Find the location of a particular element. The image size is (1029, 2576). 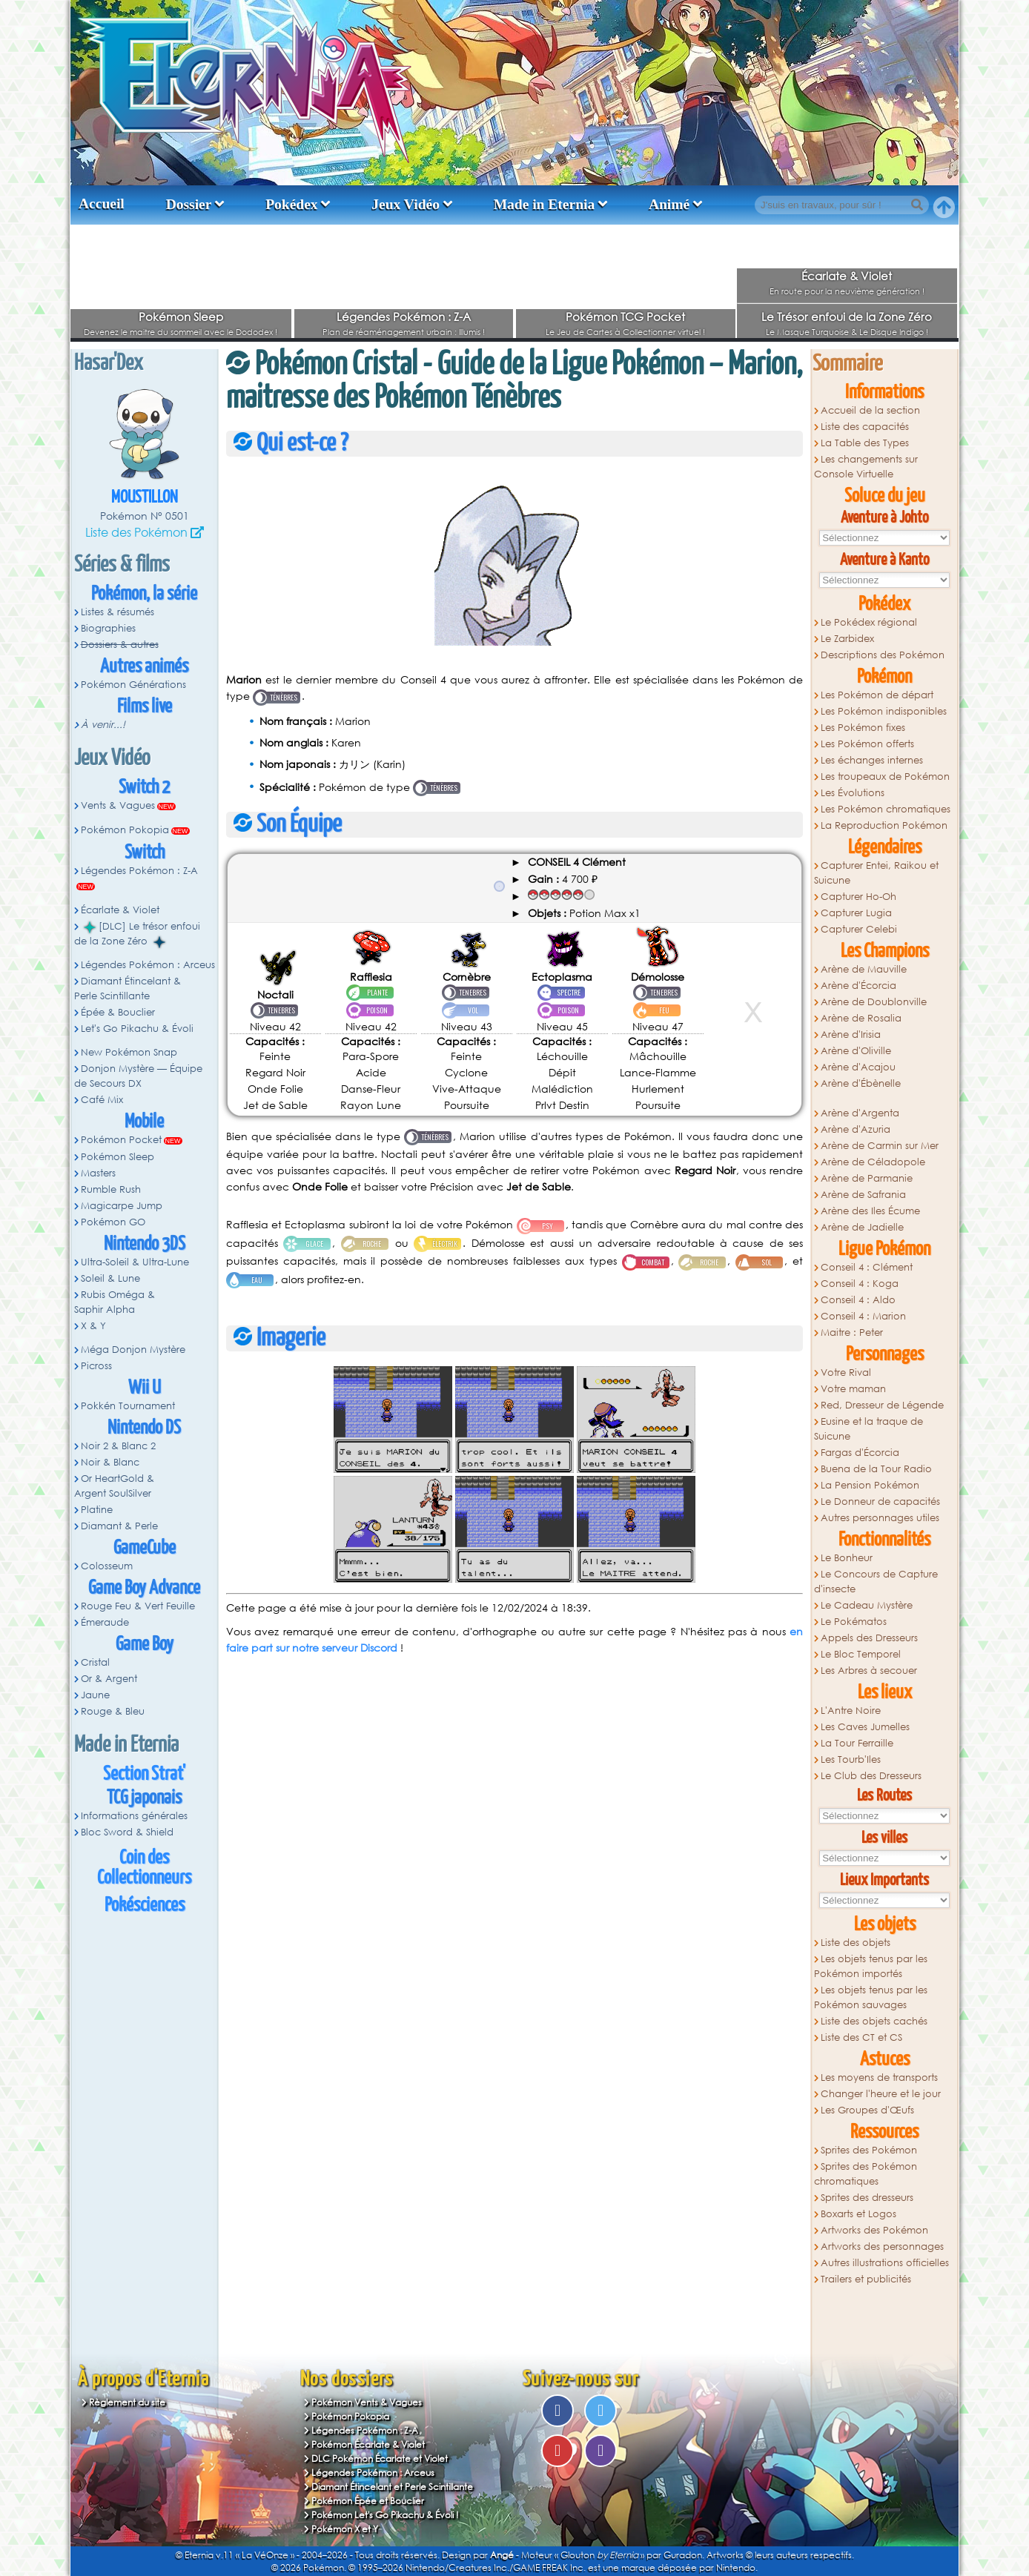

Donjon Mystère — Équipe de Secours DX is located at coordinates (138, 1076).